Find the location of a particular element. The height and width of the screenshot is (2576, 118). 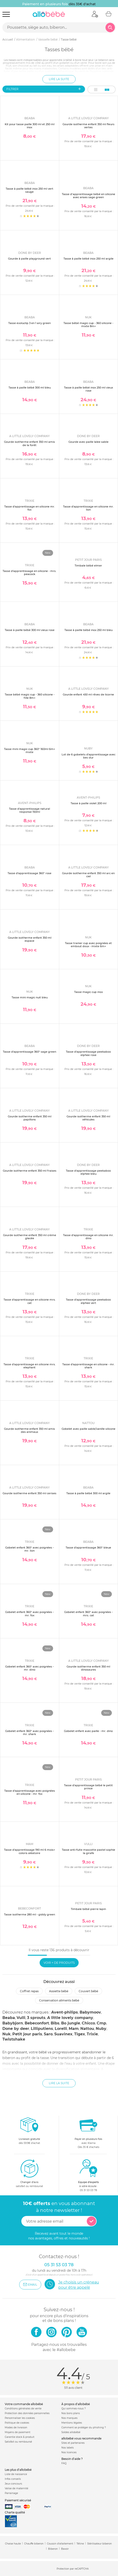

Paiement sécurisé is located at coordinates (18, 2500).